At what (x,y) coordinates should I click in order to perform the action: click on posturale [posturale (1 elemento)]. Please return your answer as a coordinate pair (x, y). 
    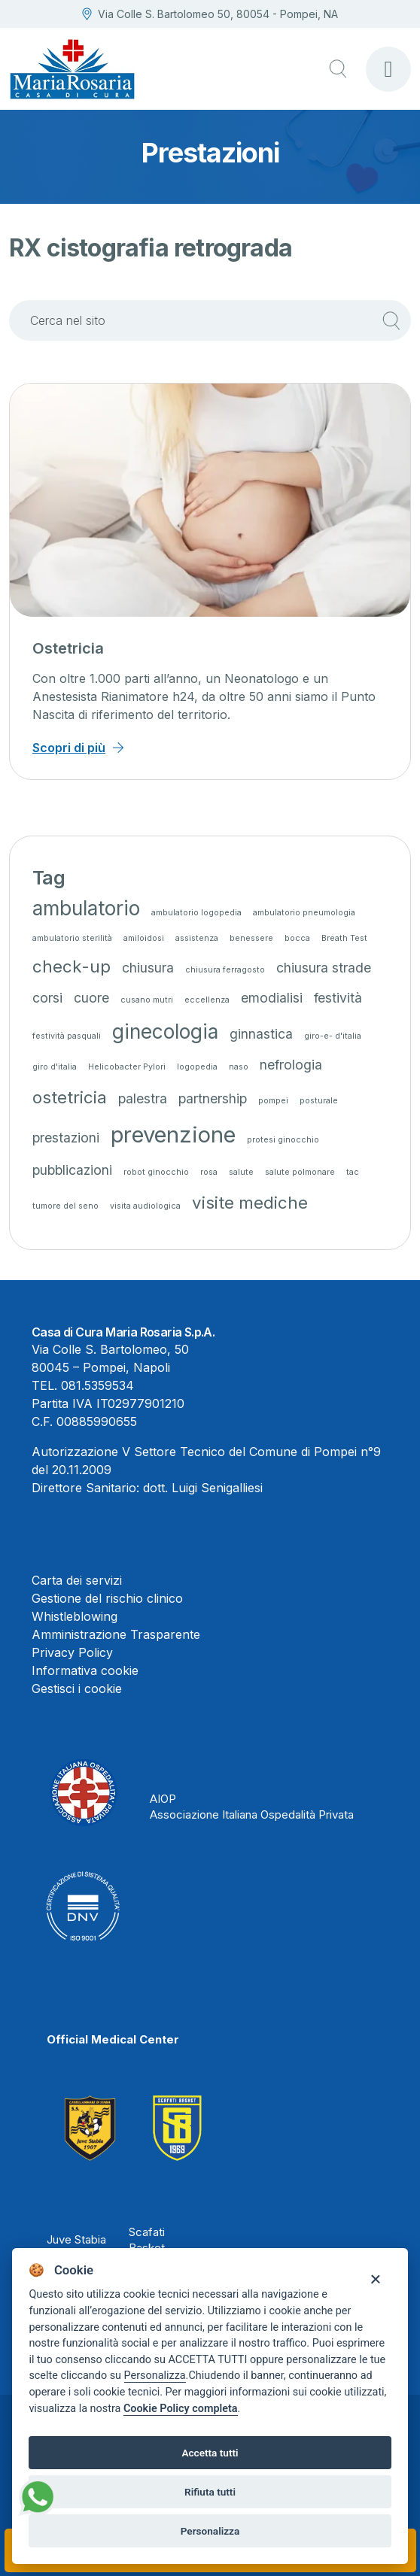
    Looking at the image, I should click on (319, 1101).